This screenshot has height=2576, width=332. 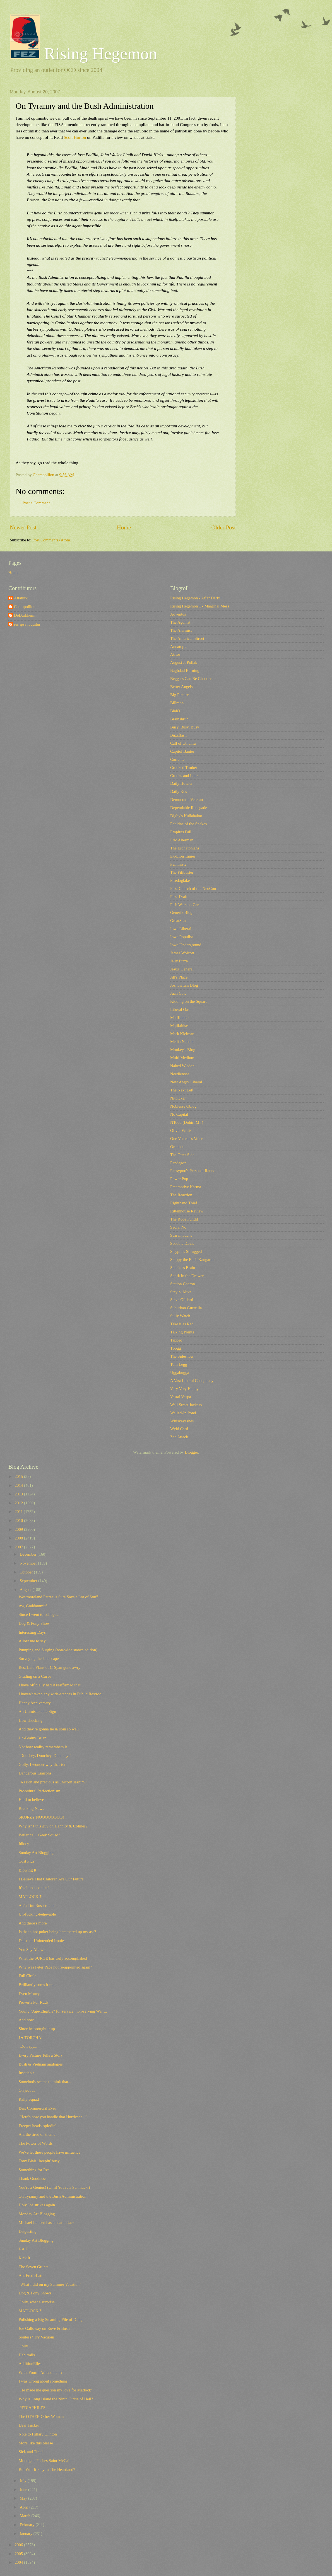 I want to click on Jelly Pizza, so click(x=179, y=961).